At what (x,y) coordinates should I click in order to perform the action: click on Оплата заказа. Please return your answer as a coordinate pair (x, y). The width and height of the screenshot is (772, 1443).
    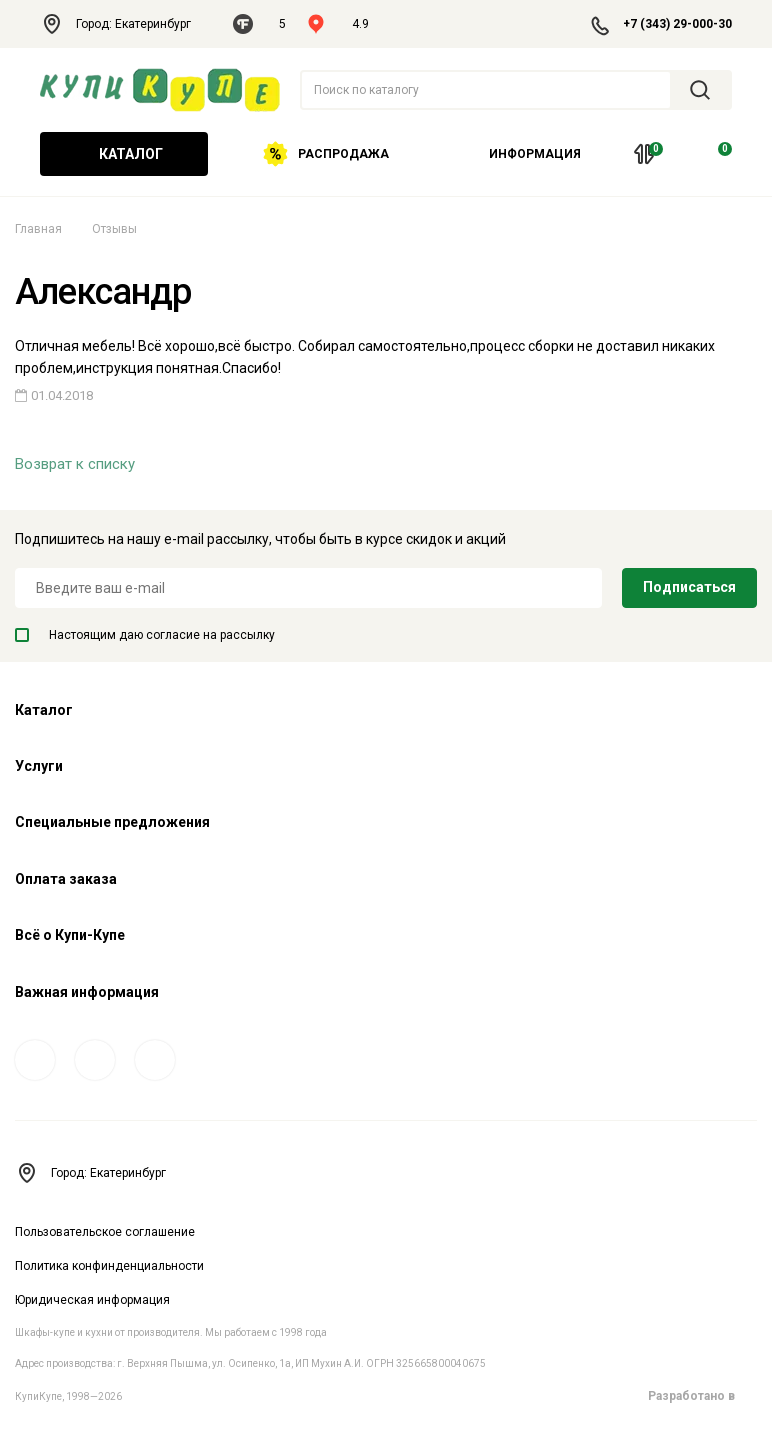
    Looking at the image, I should click on (66, 879).